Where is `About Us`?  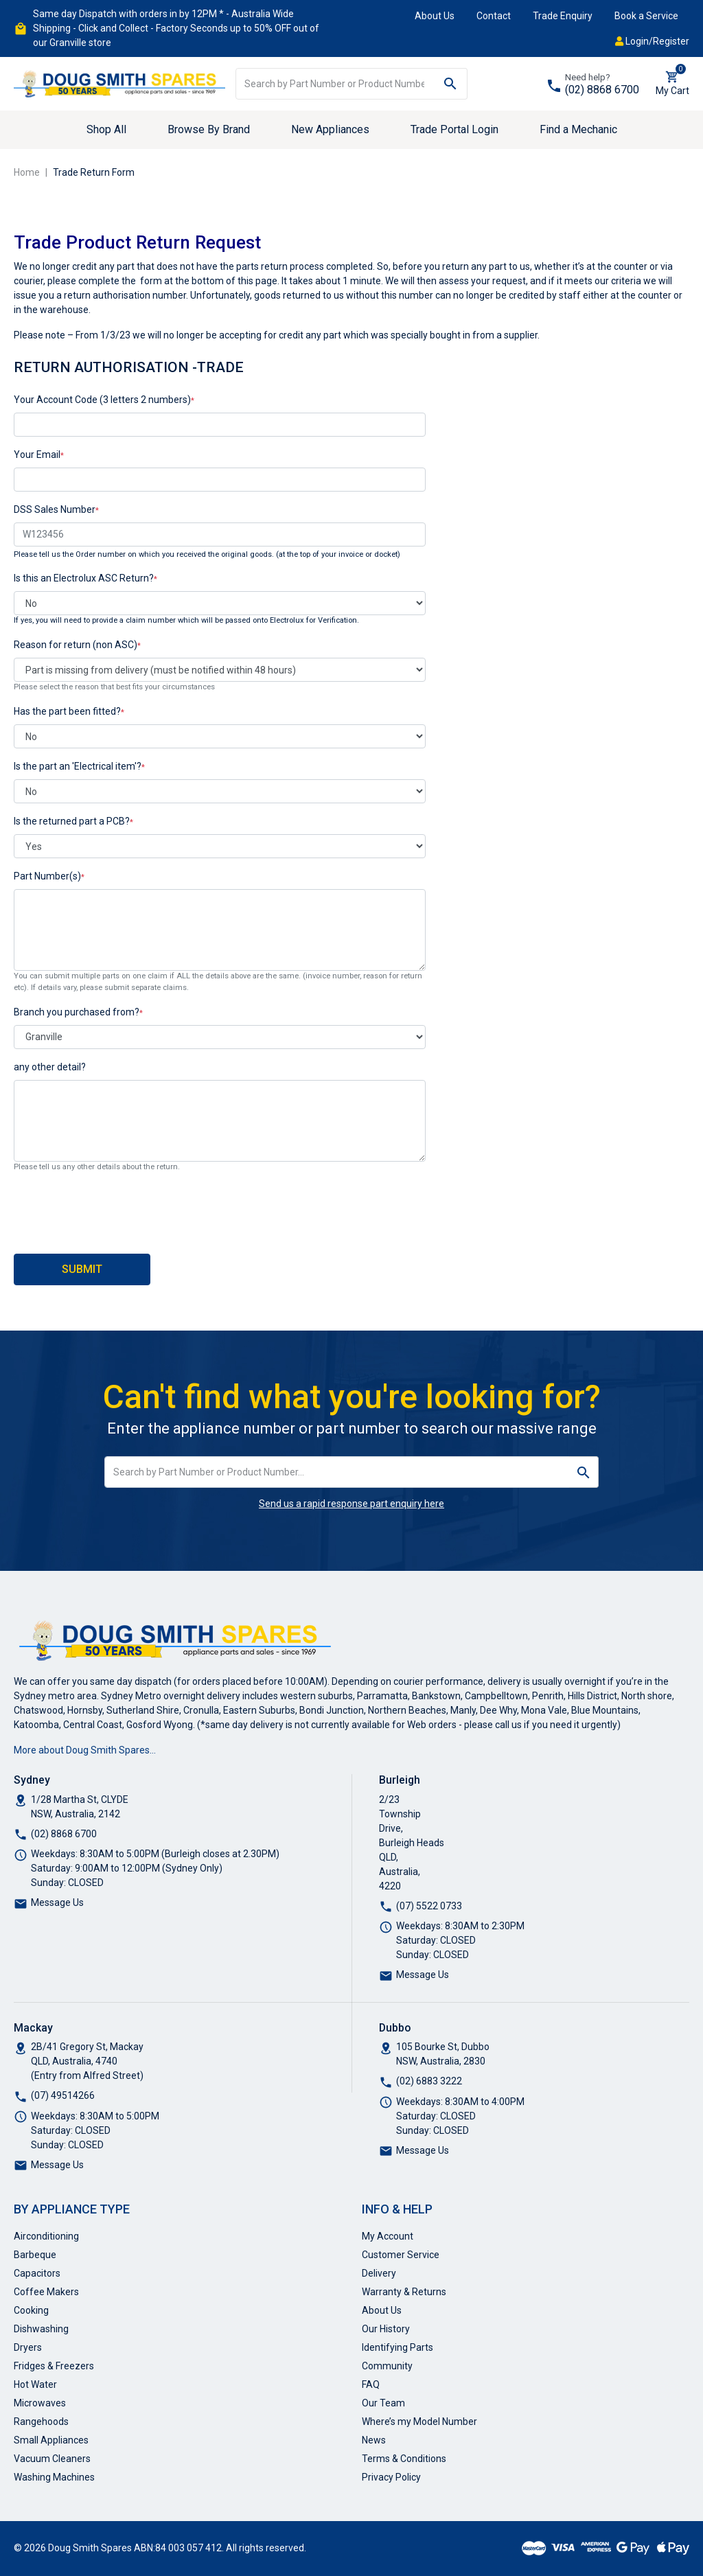 About Us is located at coordinates (434, 15).